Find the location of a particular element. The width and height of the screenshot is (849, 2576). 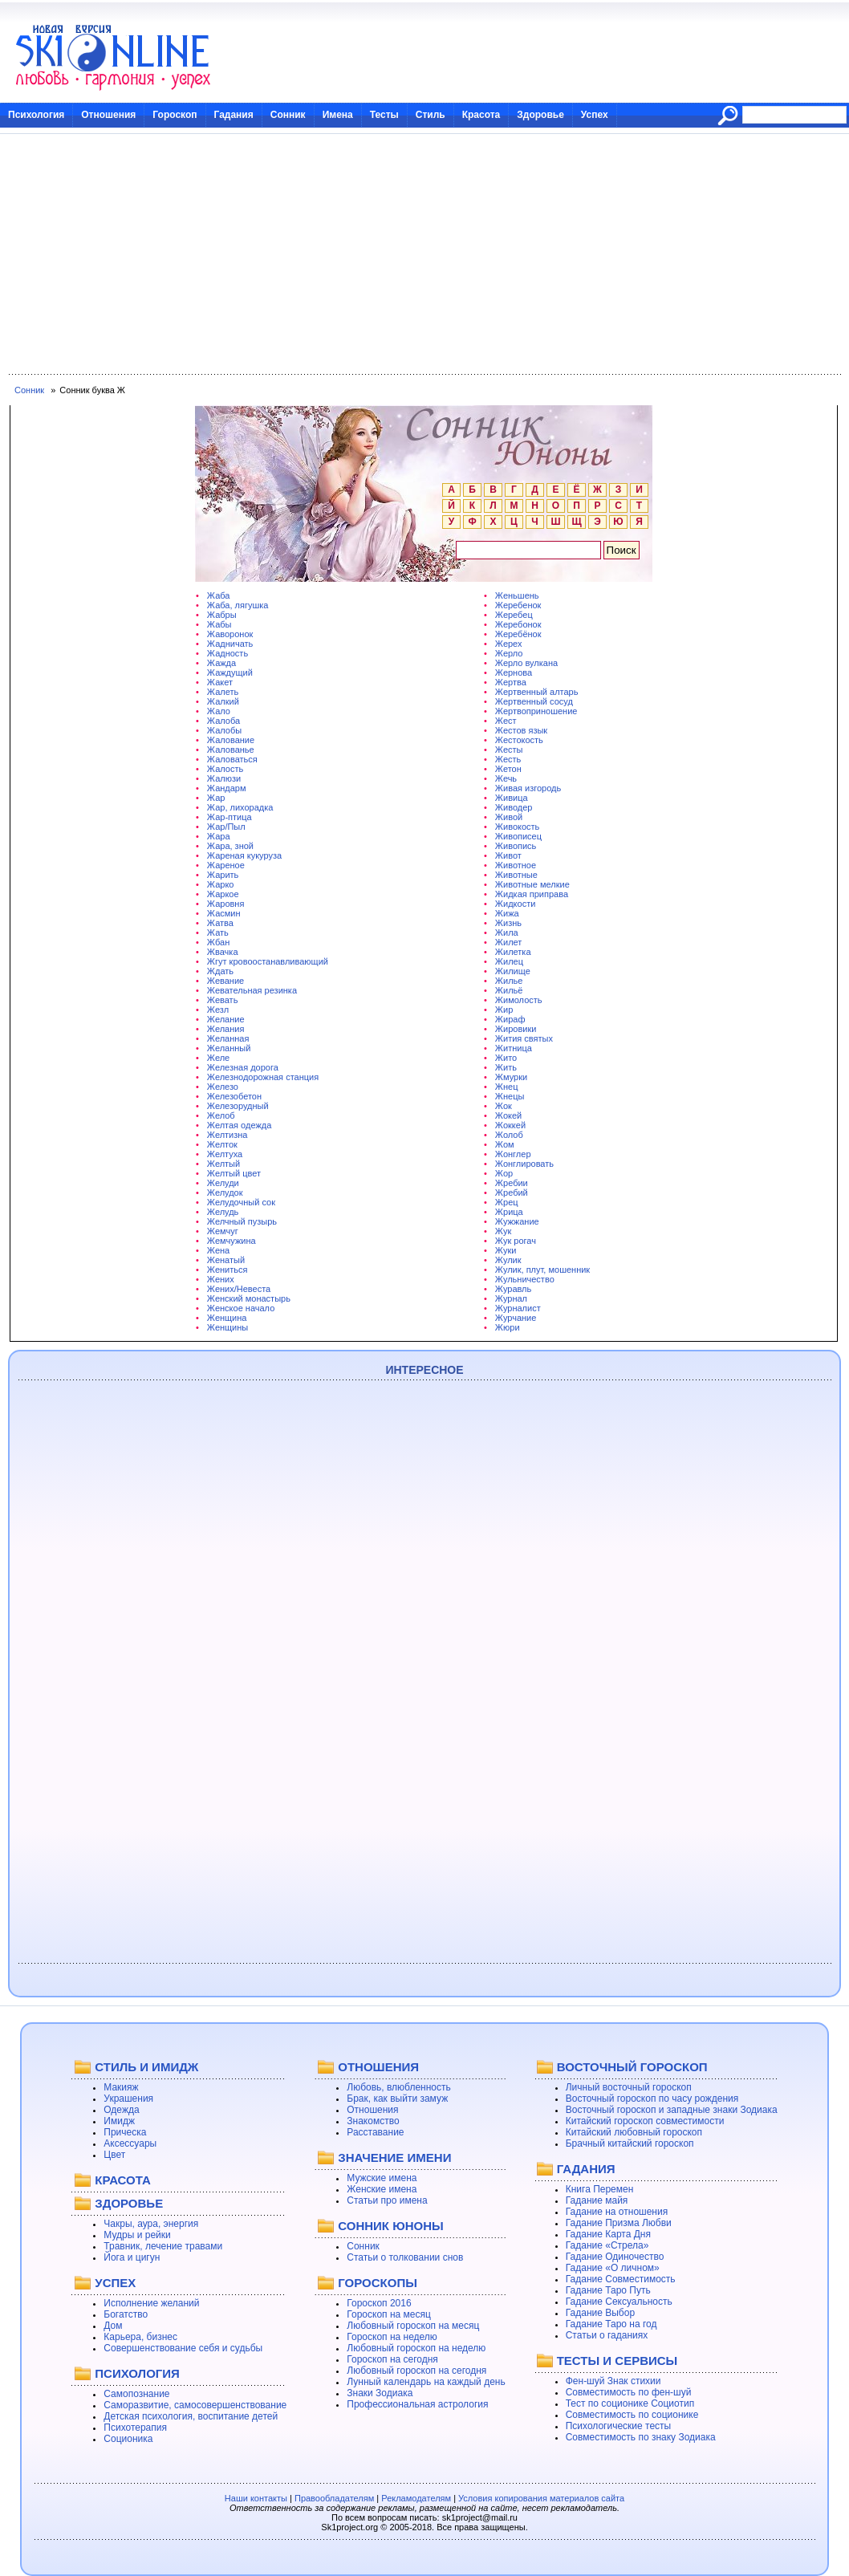

Мудры и рейки is located at coordinates (137, 2235).